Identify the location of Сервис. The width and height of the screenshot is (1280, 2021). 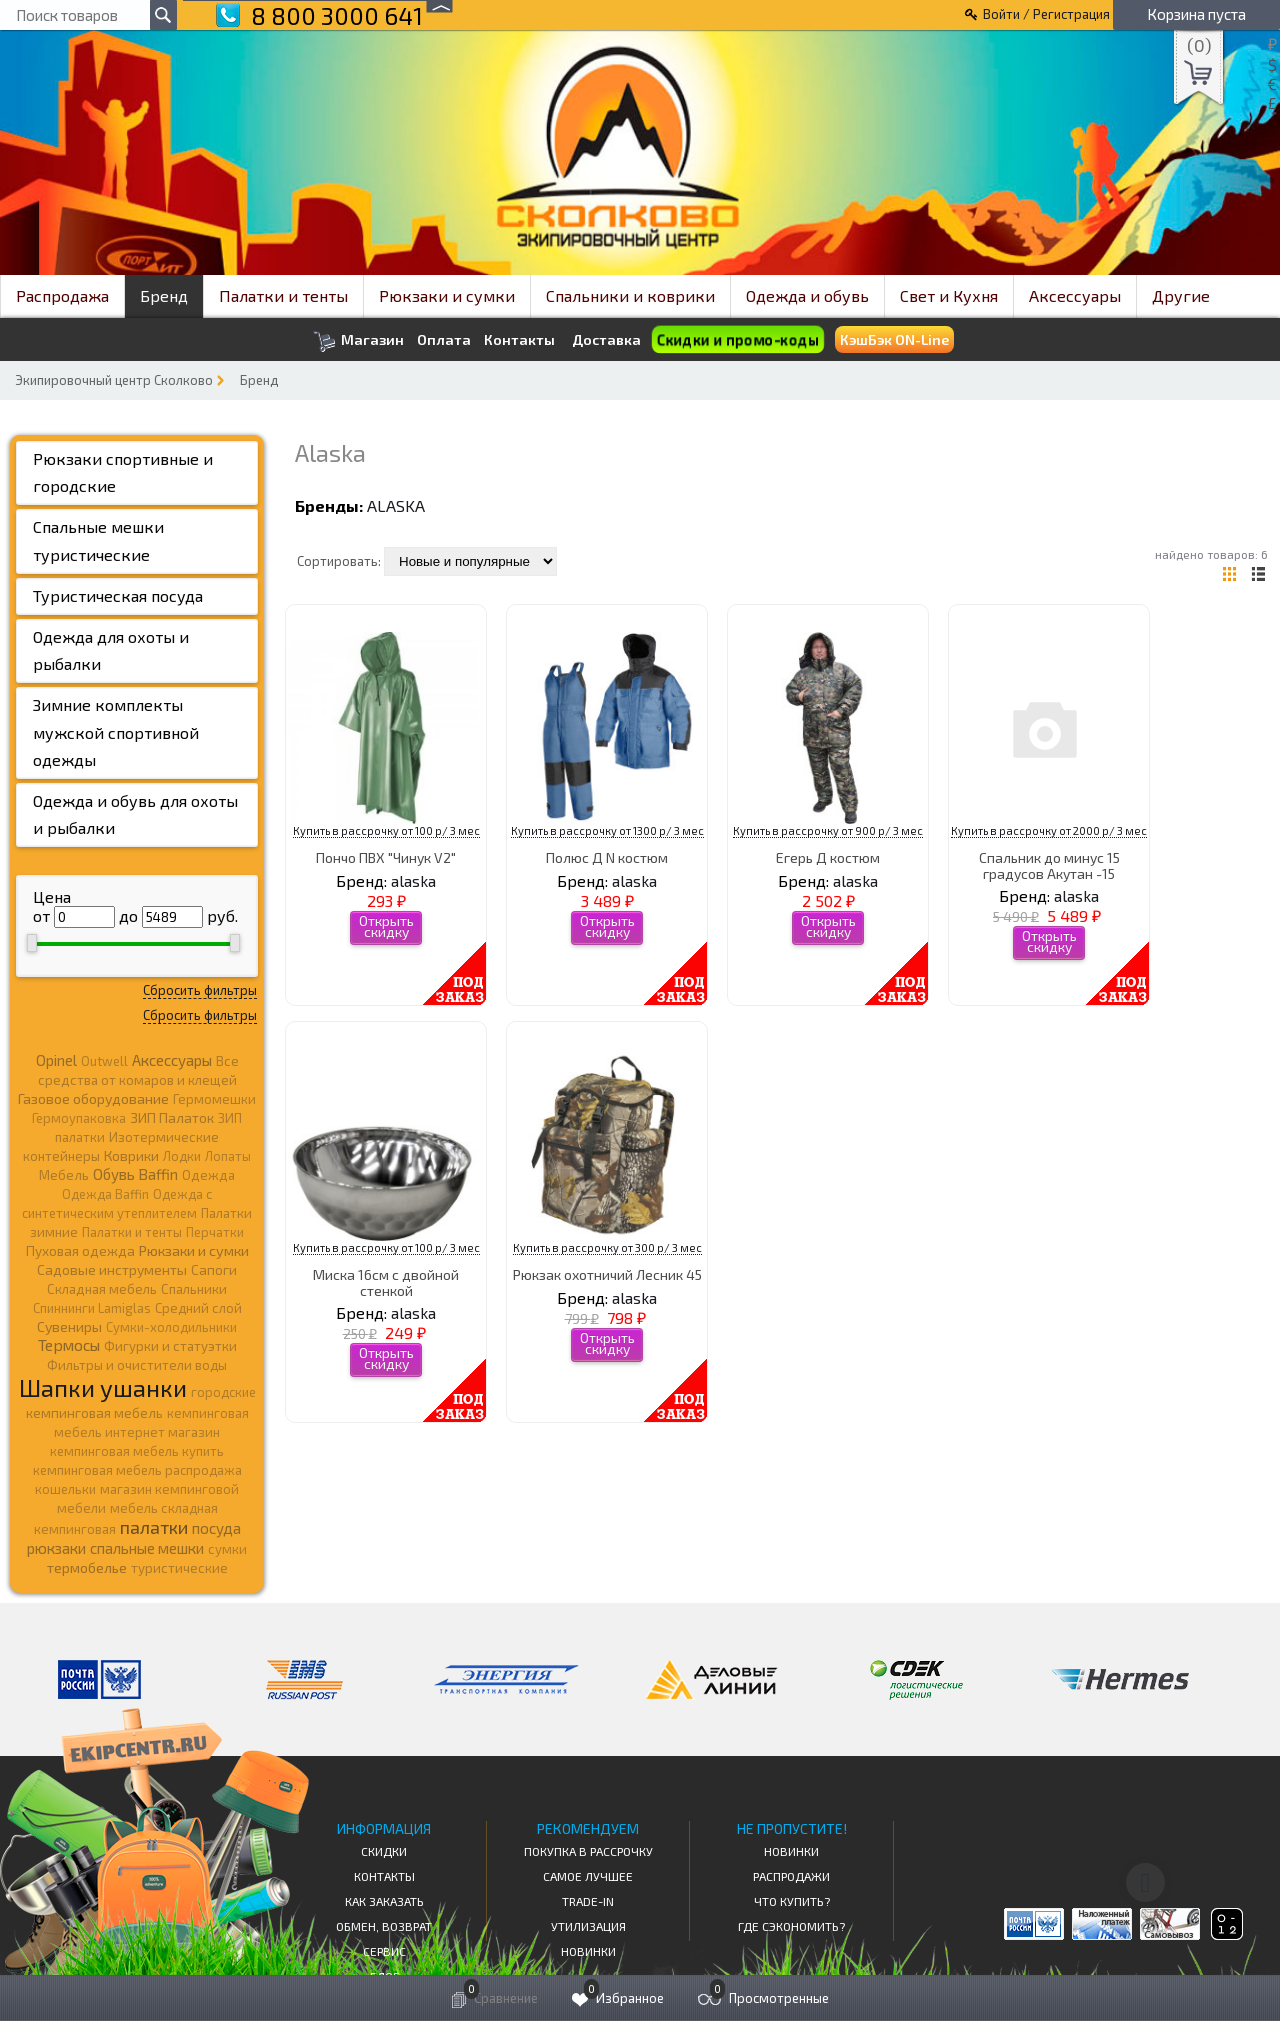
(384, 1951).